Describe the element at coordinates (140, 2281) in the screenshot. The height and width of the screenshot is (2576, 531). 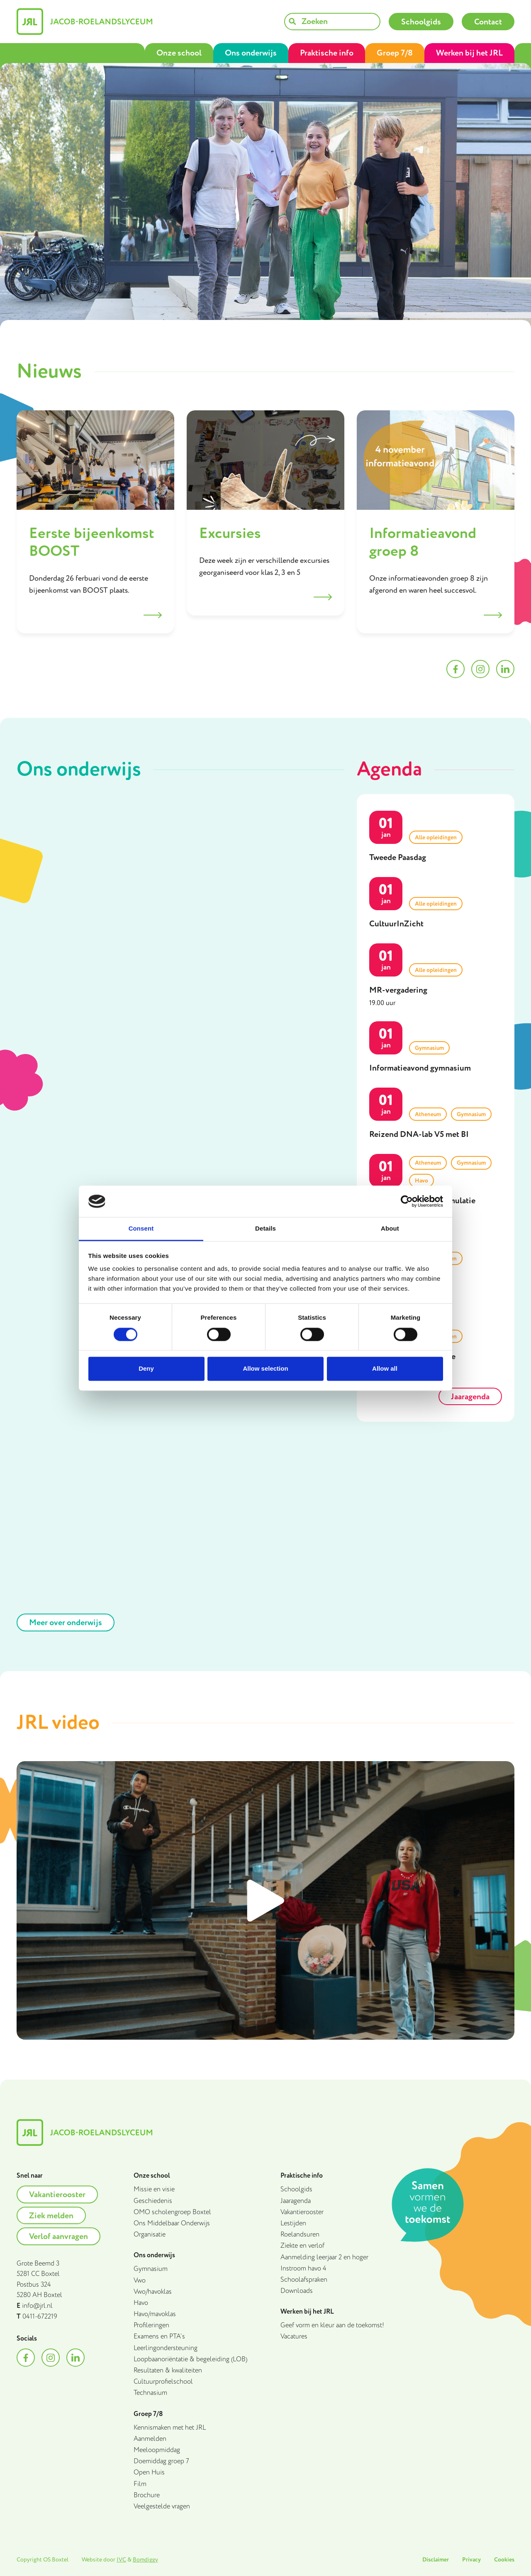
I see `Vwo` at that location.